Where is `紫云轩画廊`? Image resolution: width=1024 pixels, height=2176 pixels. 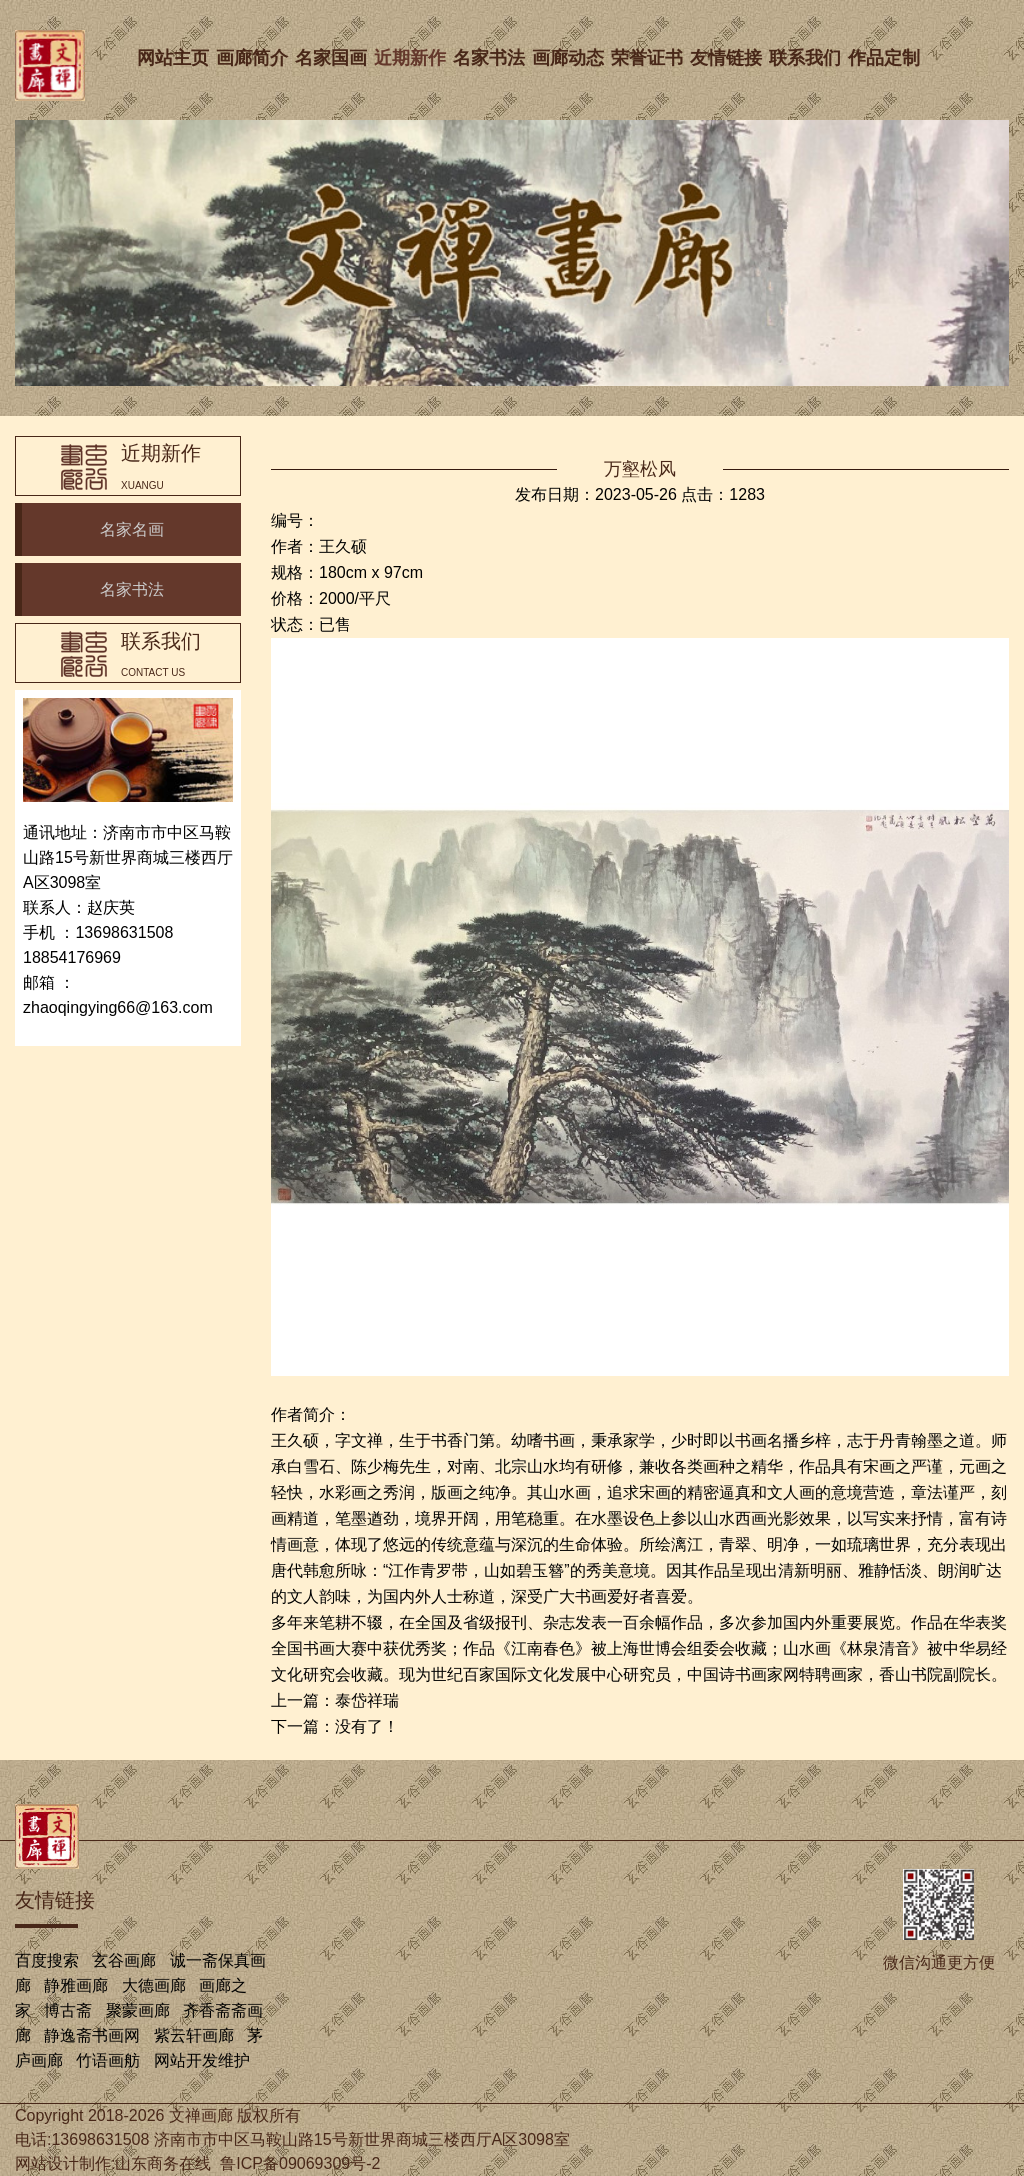 紫云轩画廊 is located at coordinates (194, 2035).